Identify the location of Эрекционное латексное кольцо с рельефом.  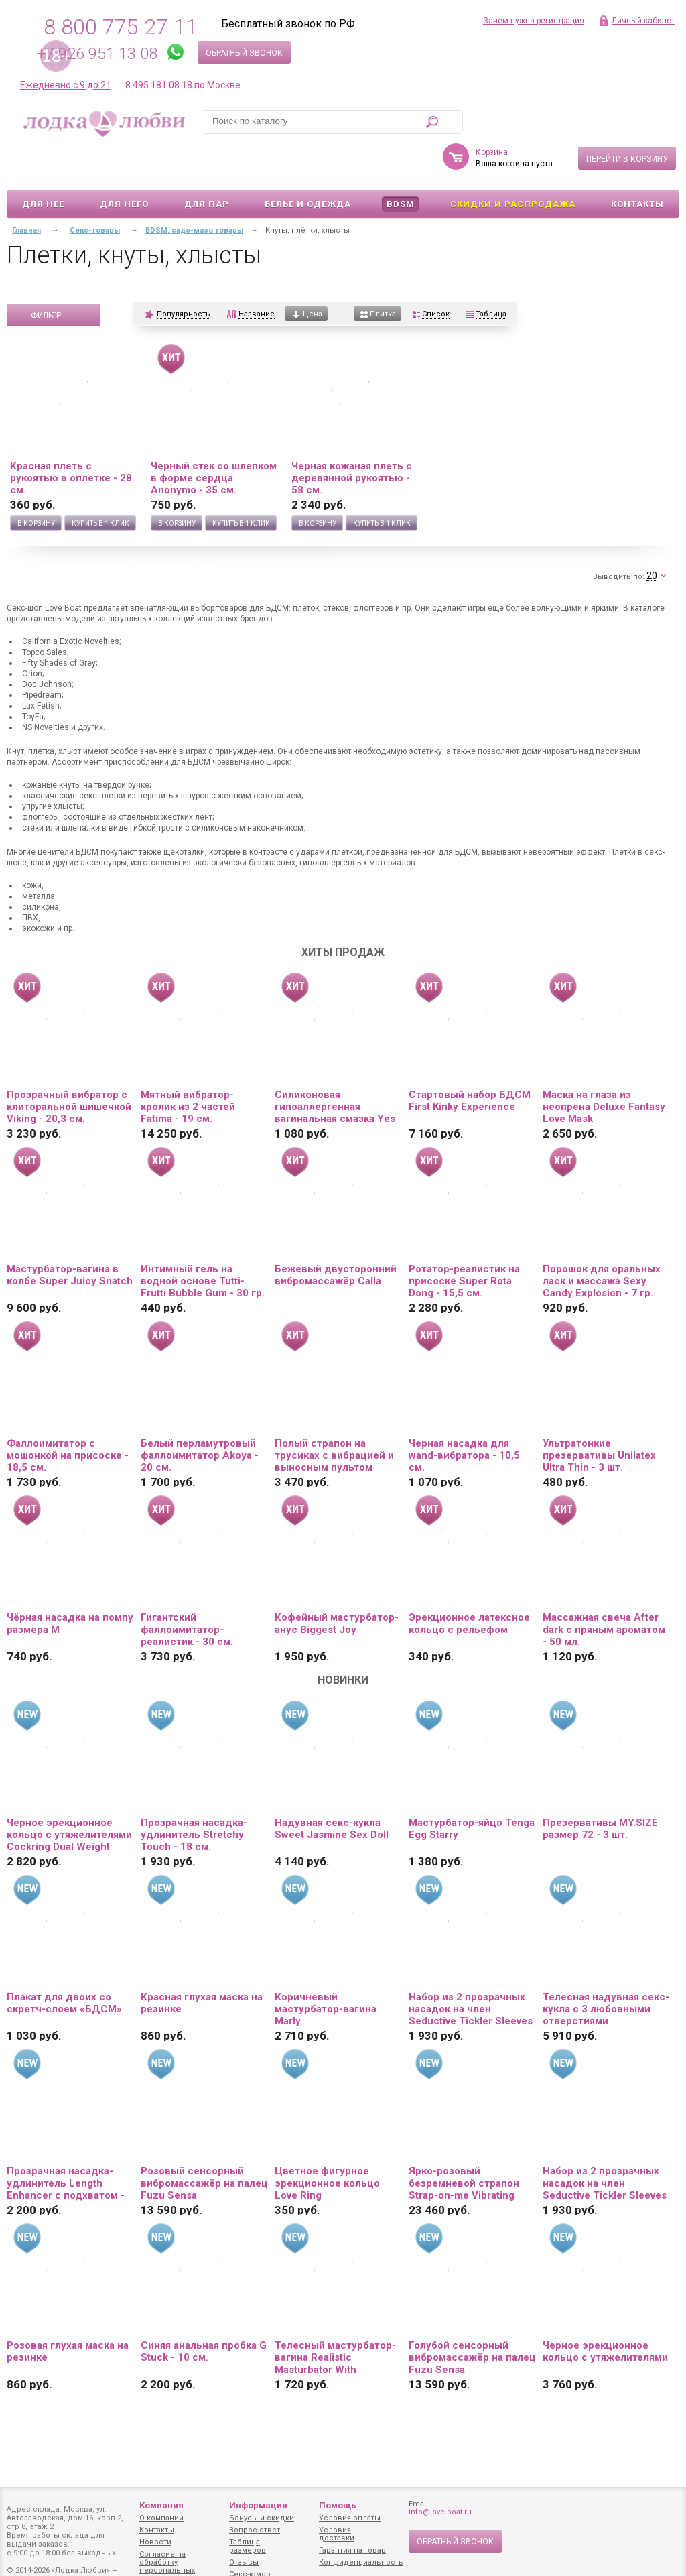
(469, 1585).